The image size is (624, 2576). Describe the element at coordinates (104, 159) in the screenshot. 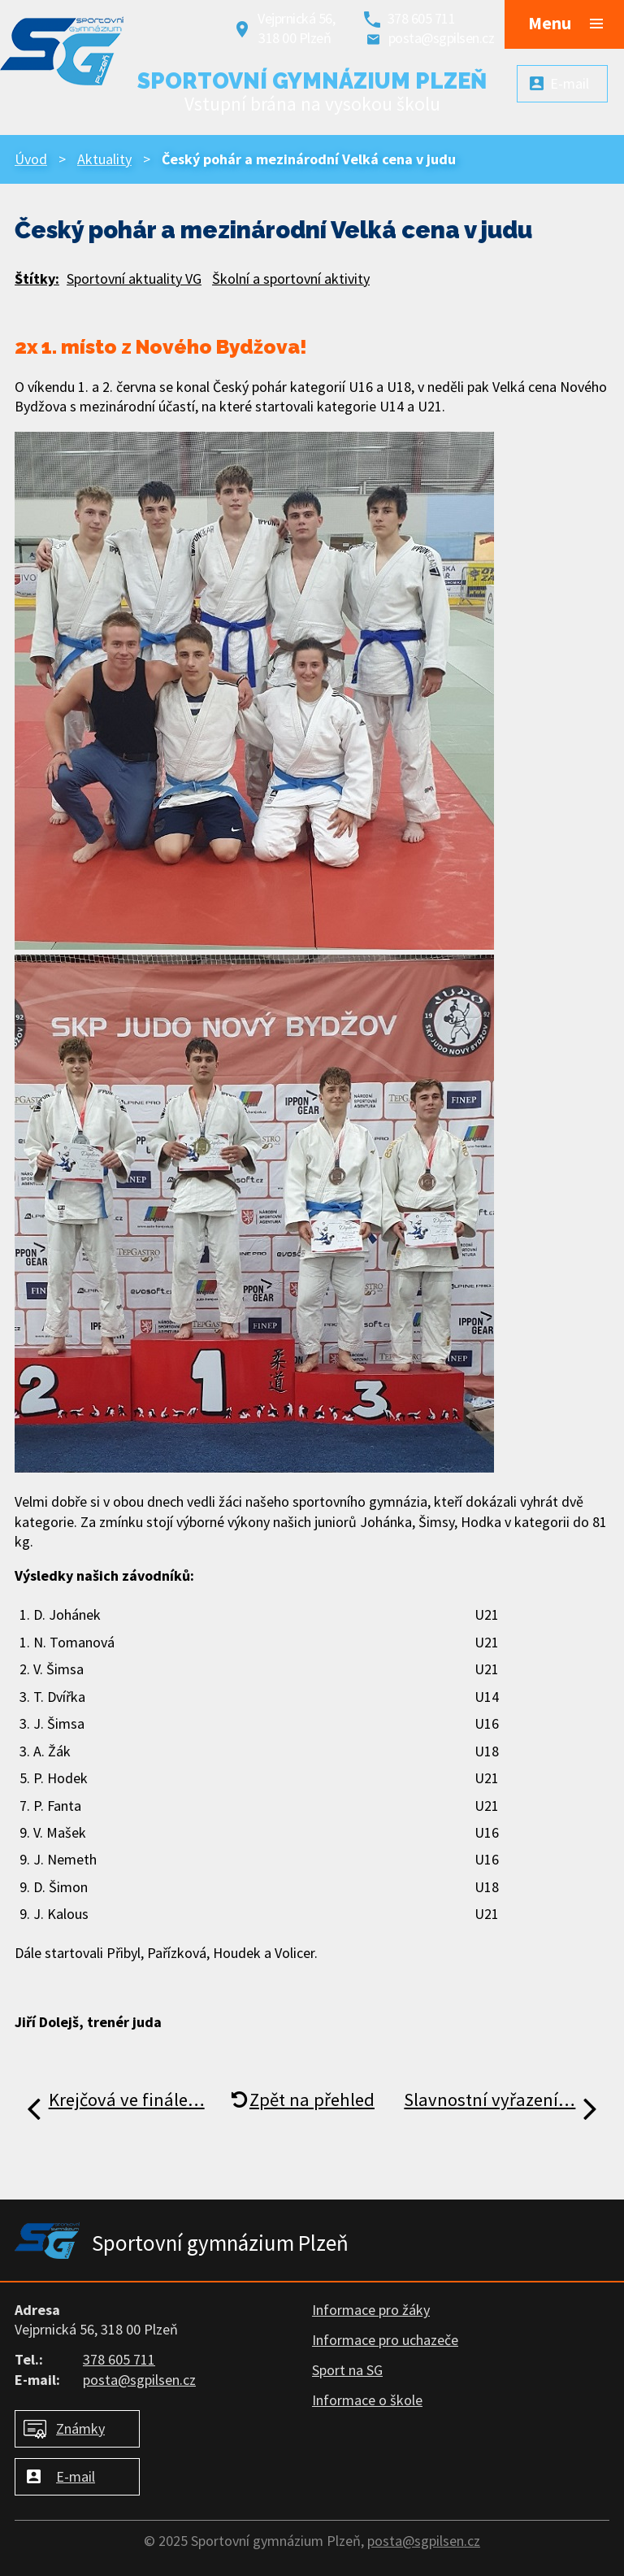

I see `Aktuality` at that location.